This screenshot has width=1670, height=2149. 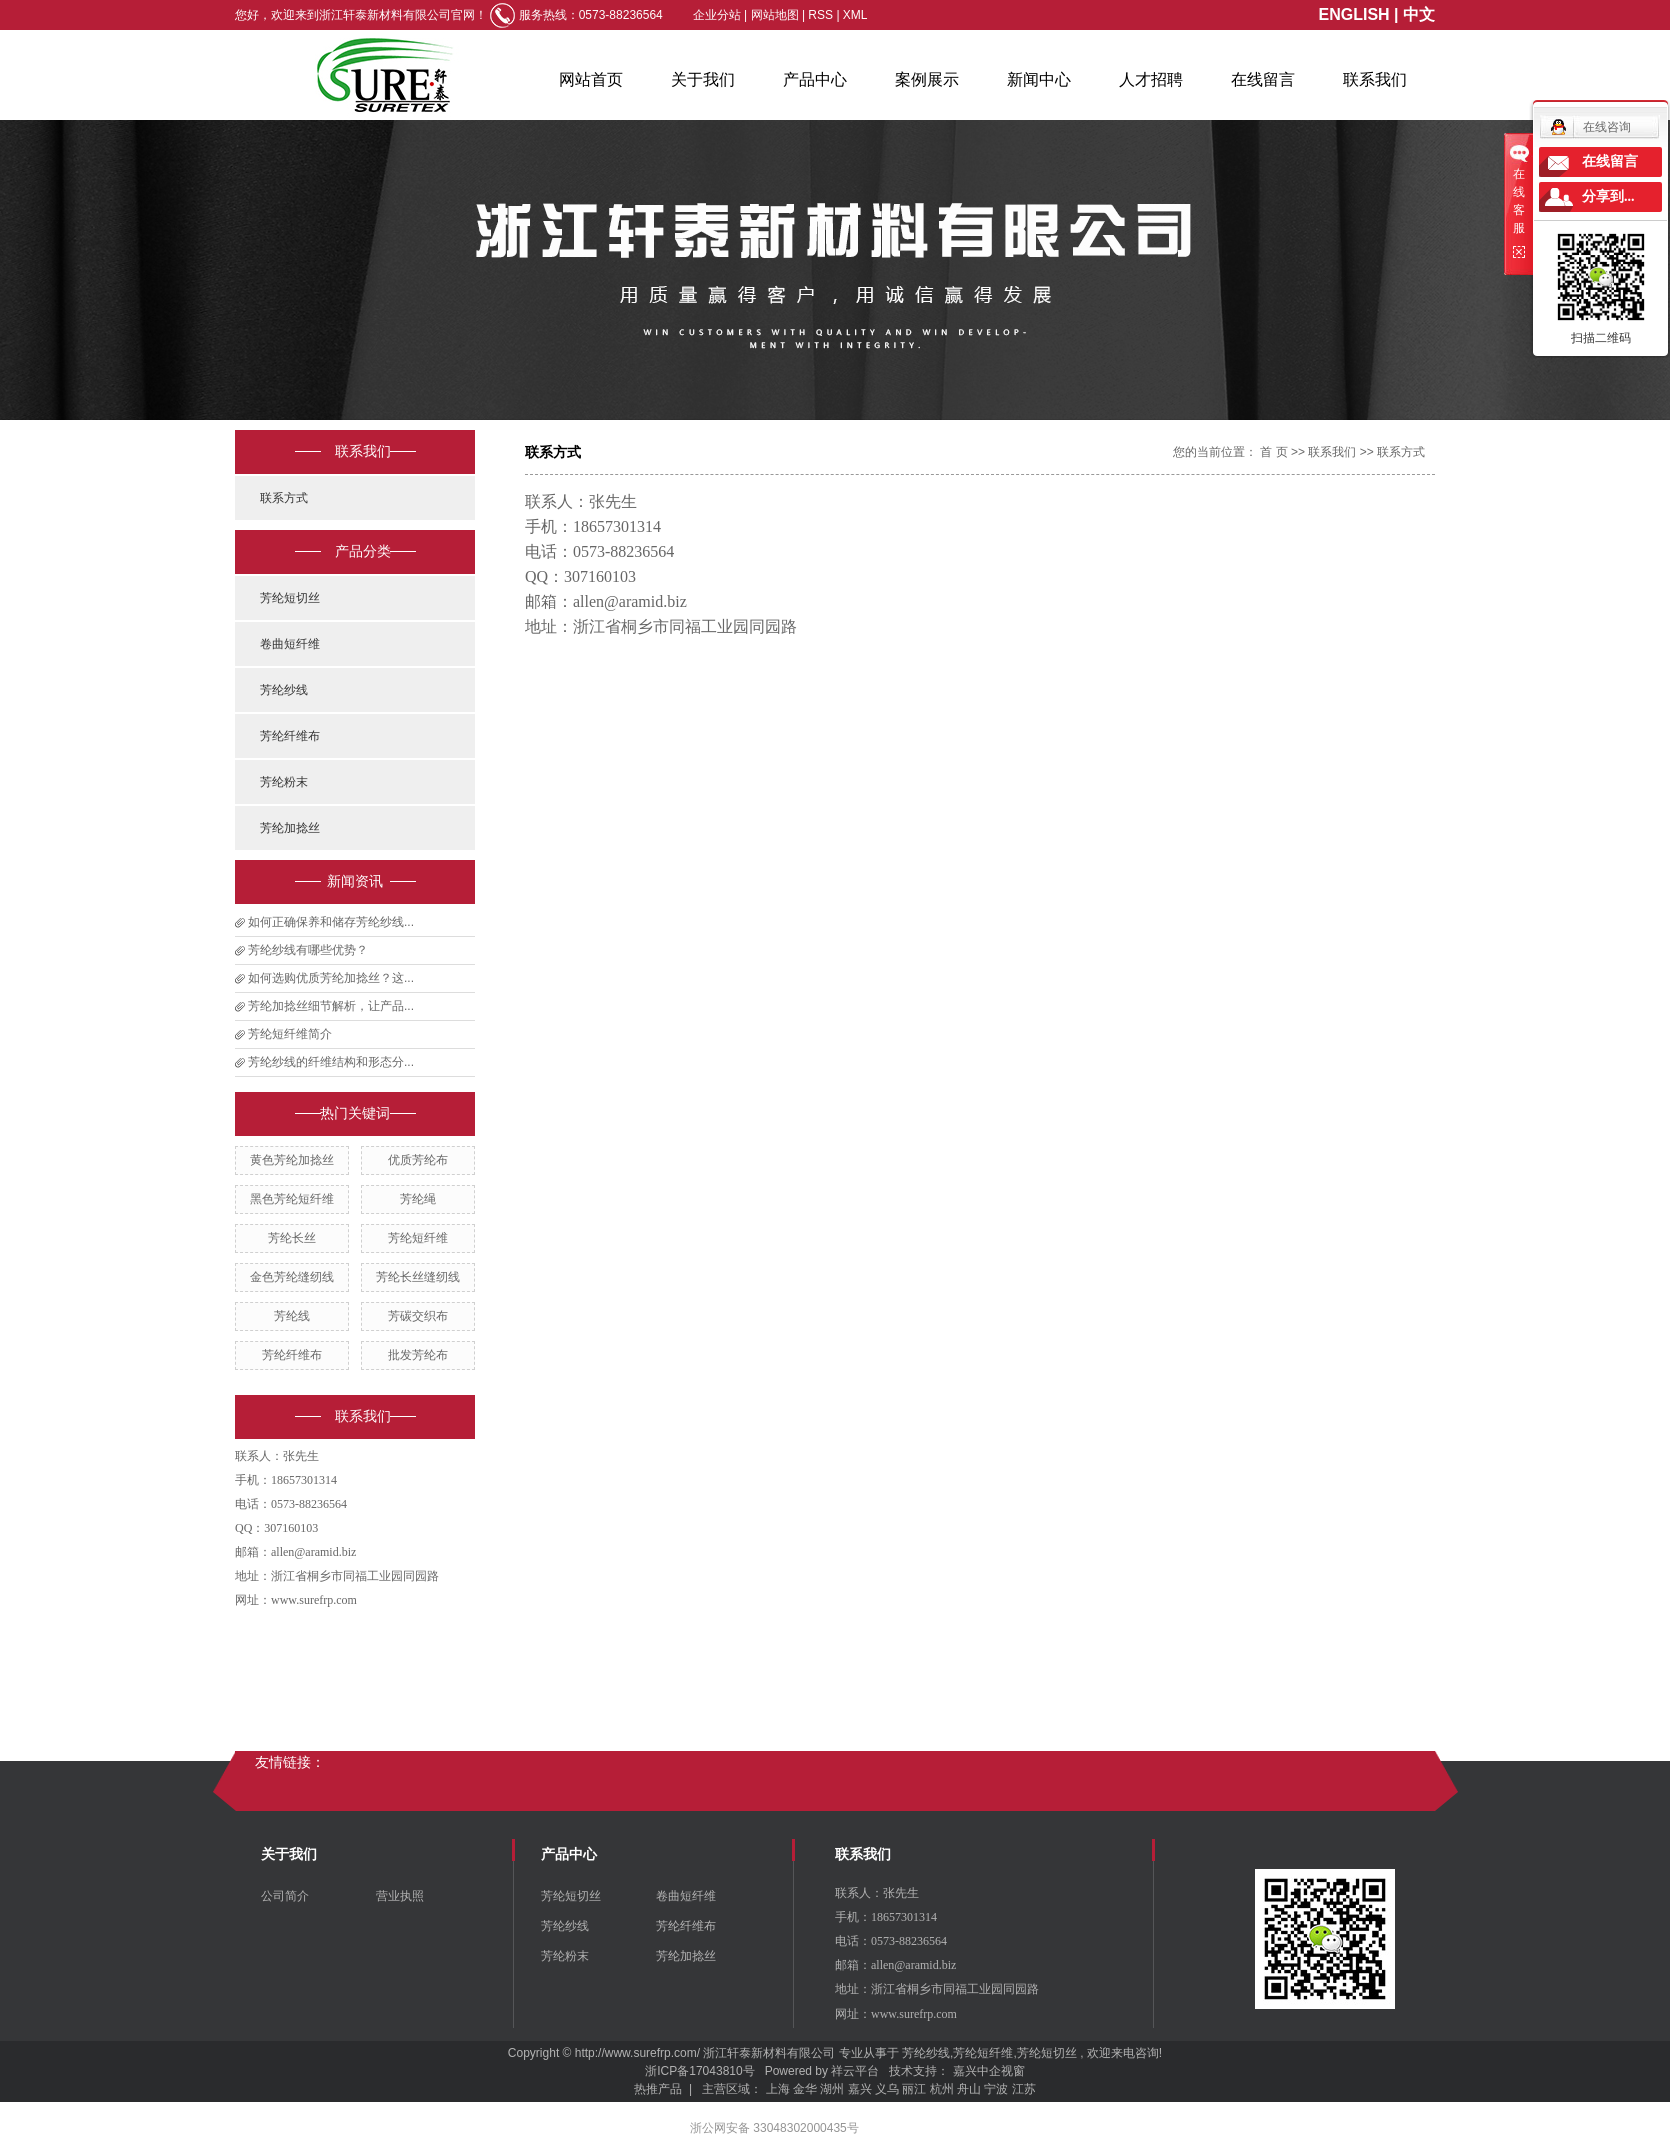 What do you see at coordinates (855, 15) in the screenshot?
I see `XML` at bounding box center [855, 15].